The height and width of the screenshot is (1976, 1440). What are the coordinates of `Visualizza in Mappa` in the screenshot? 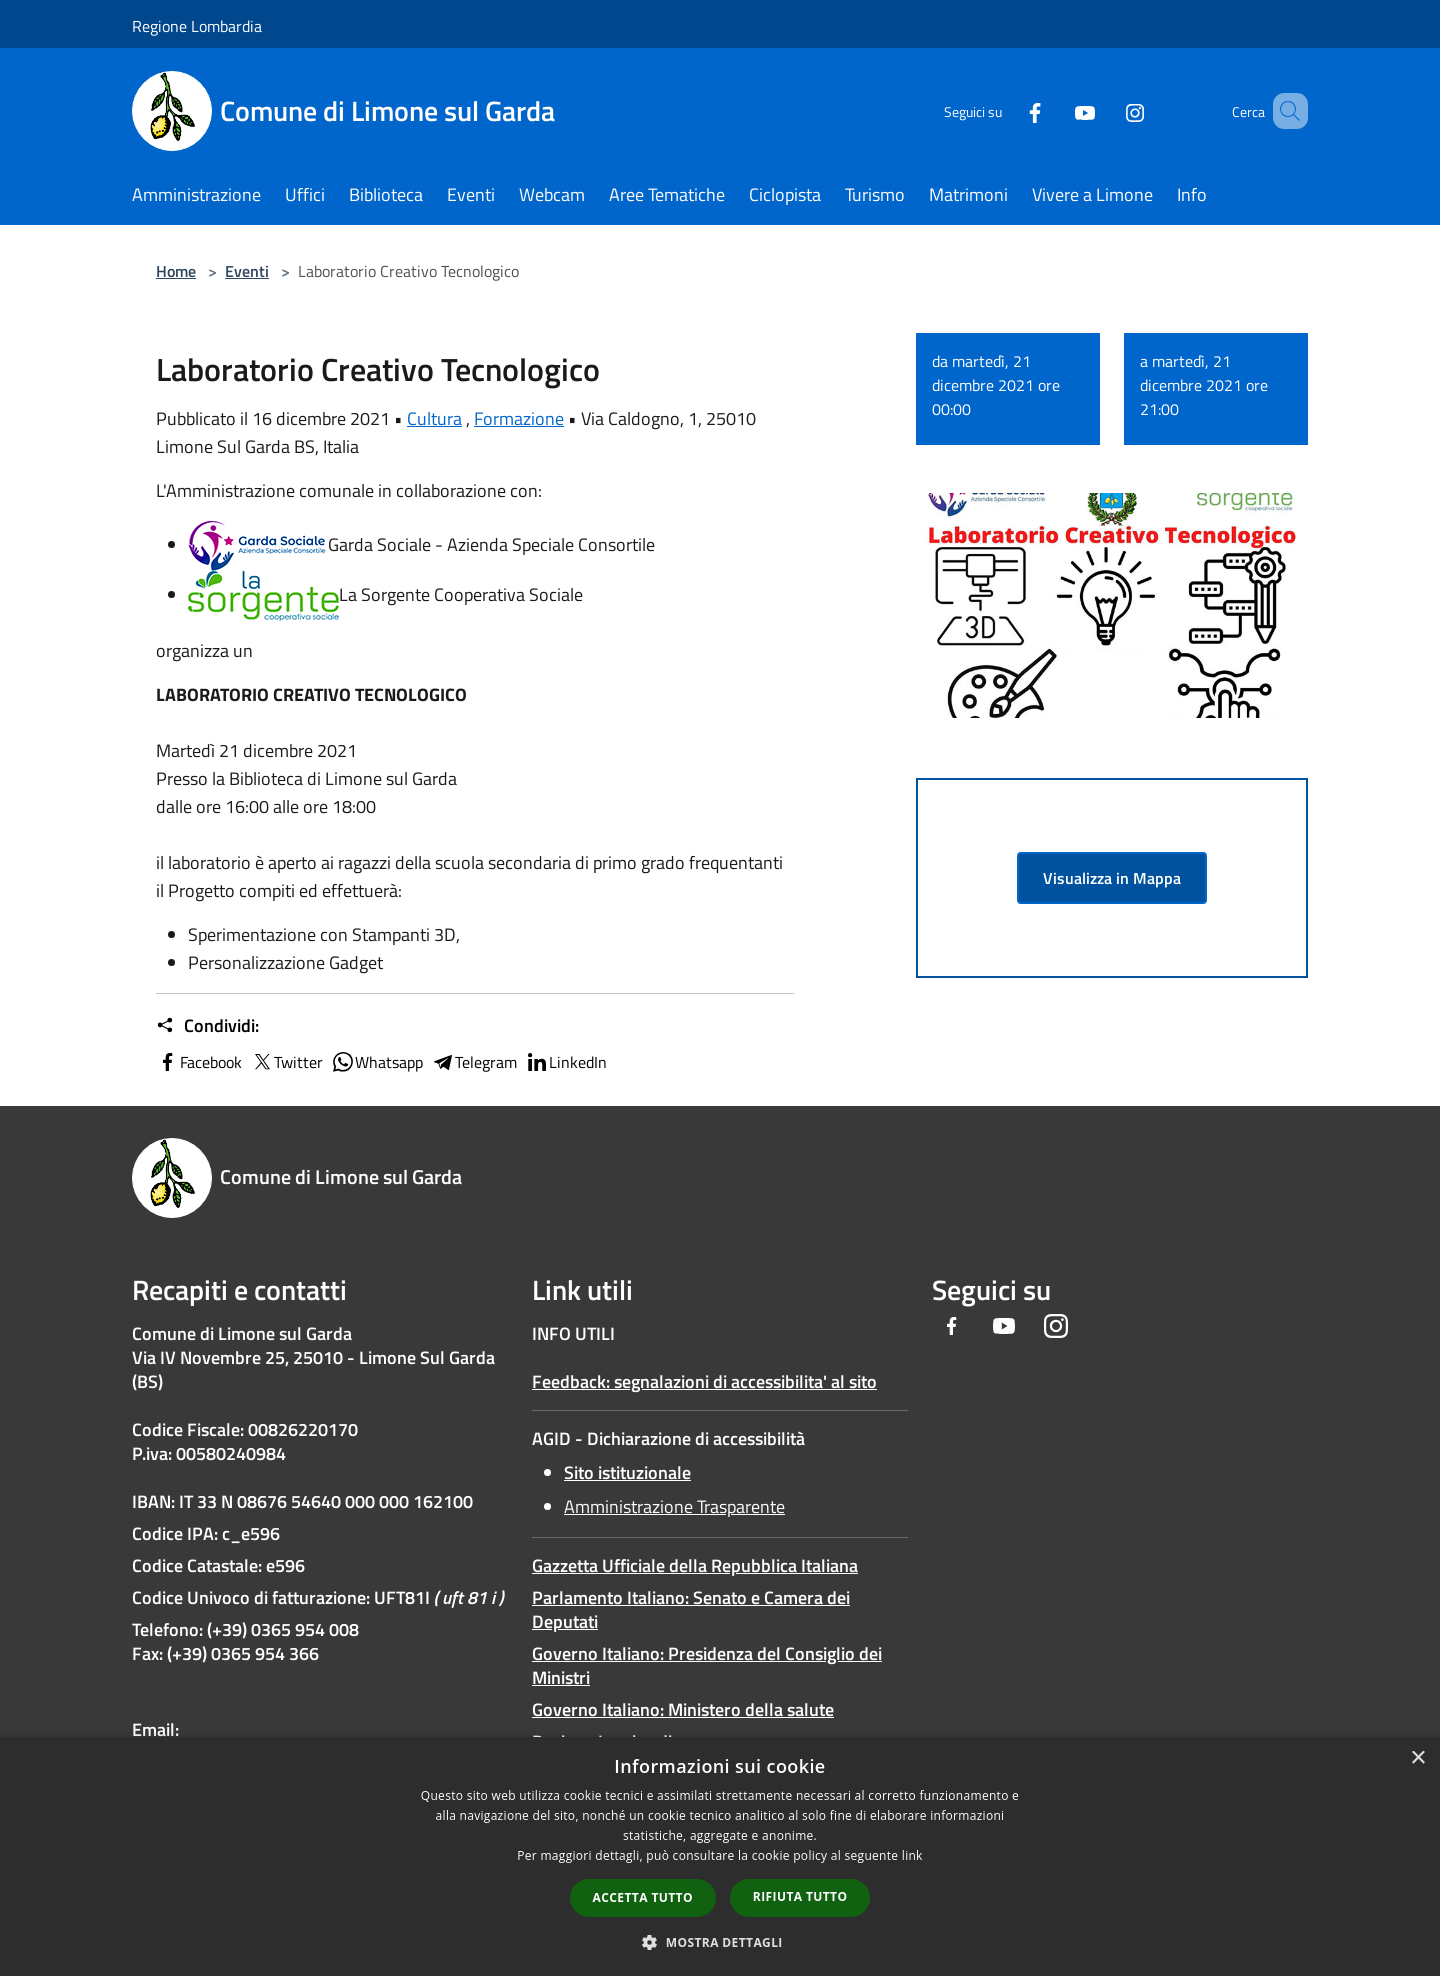 It's located at (1112, 878).